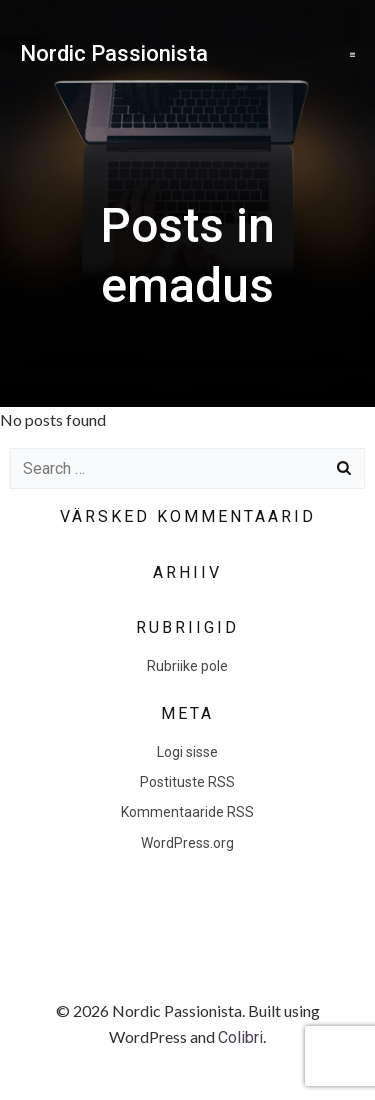  Describe the element at coordinates (187, 812) in the screenshot. I see `Kommentaaride RSS` at that location.